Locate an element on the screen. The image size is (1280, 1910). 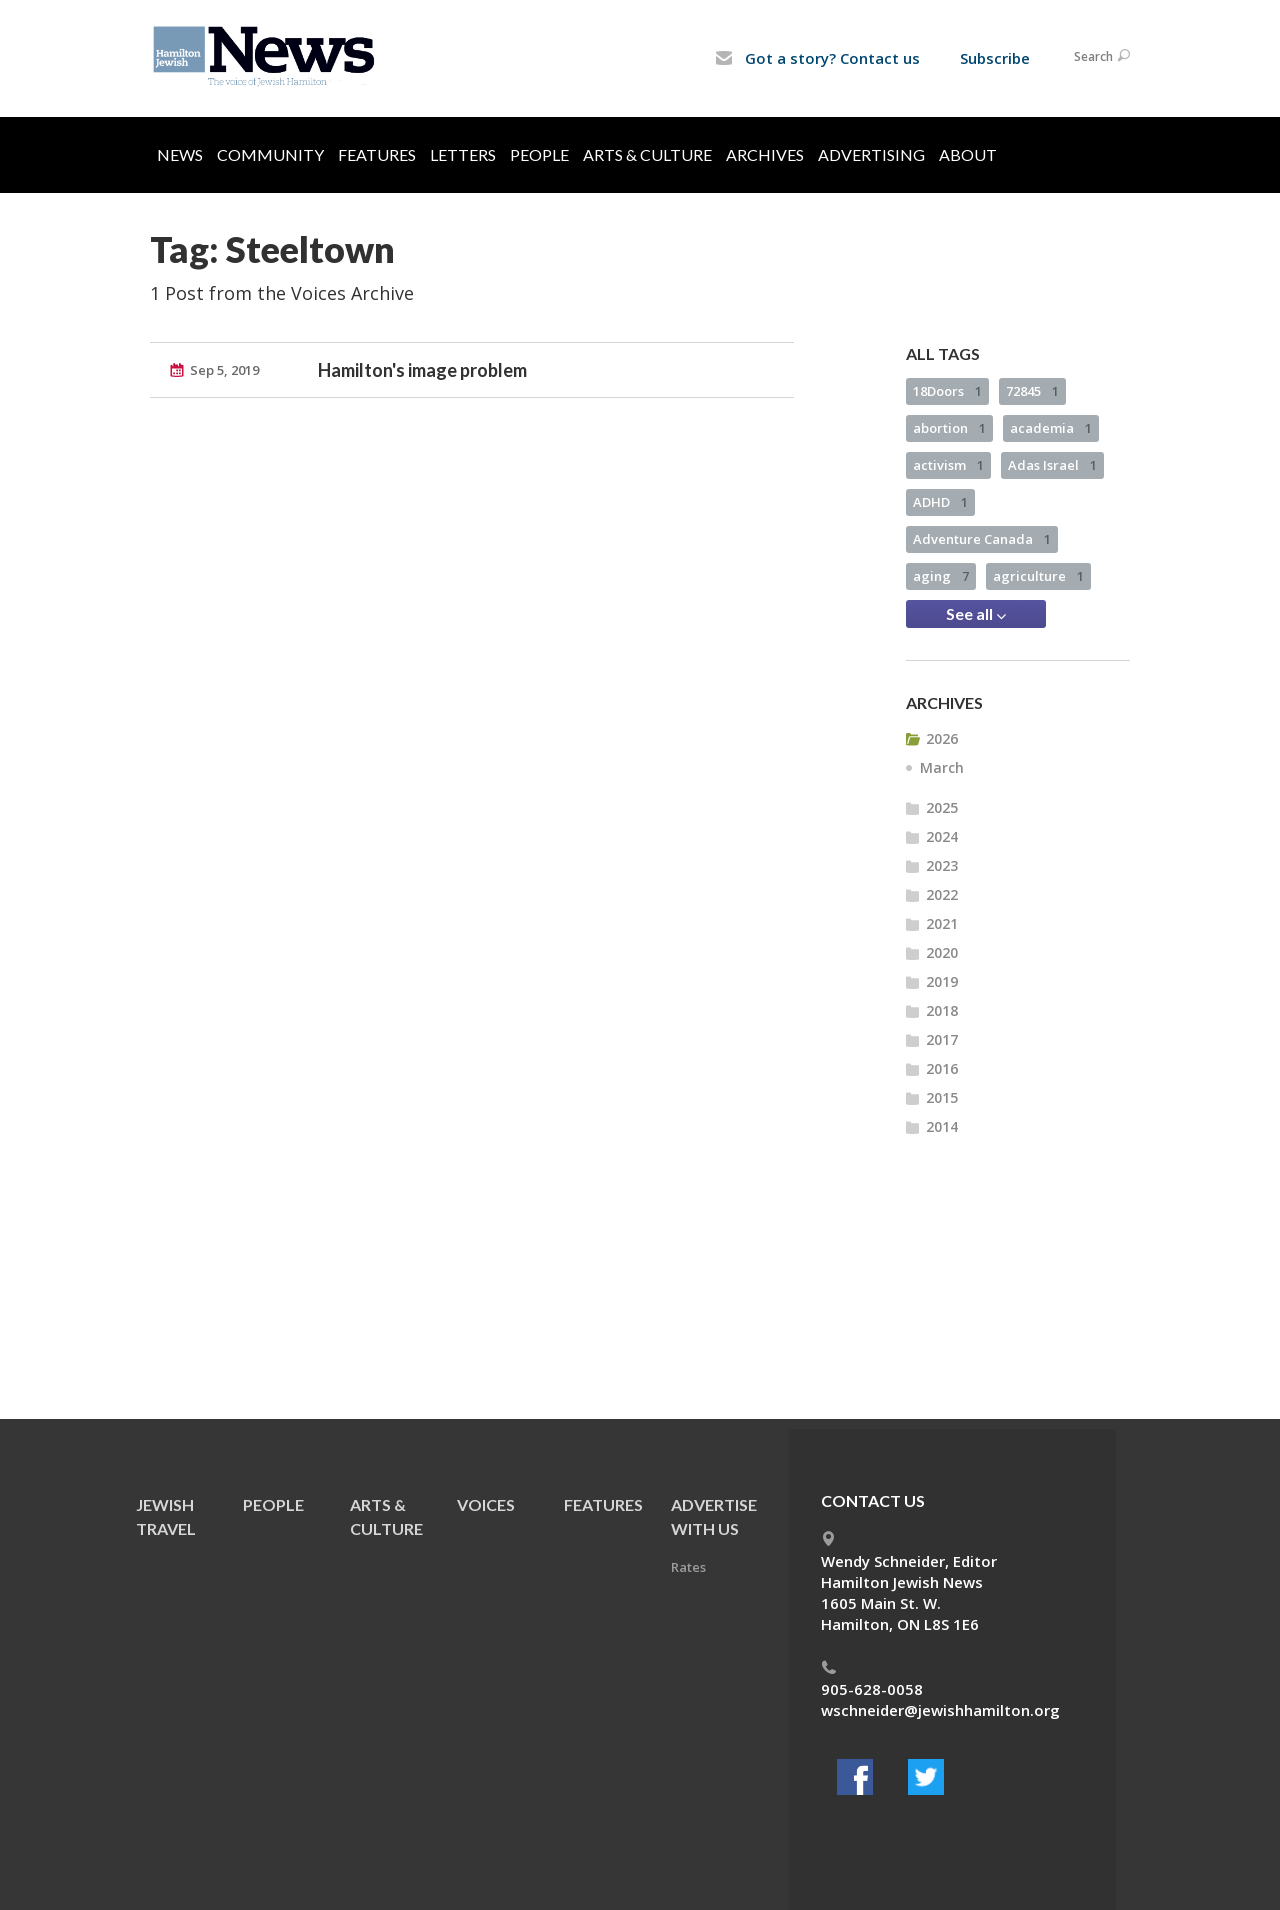
People is located at coordinates (539, 154).